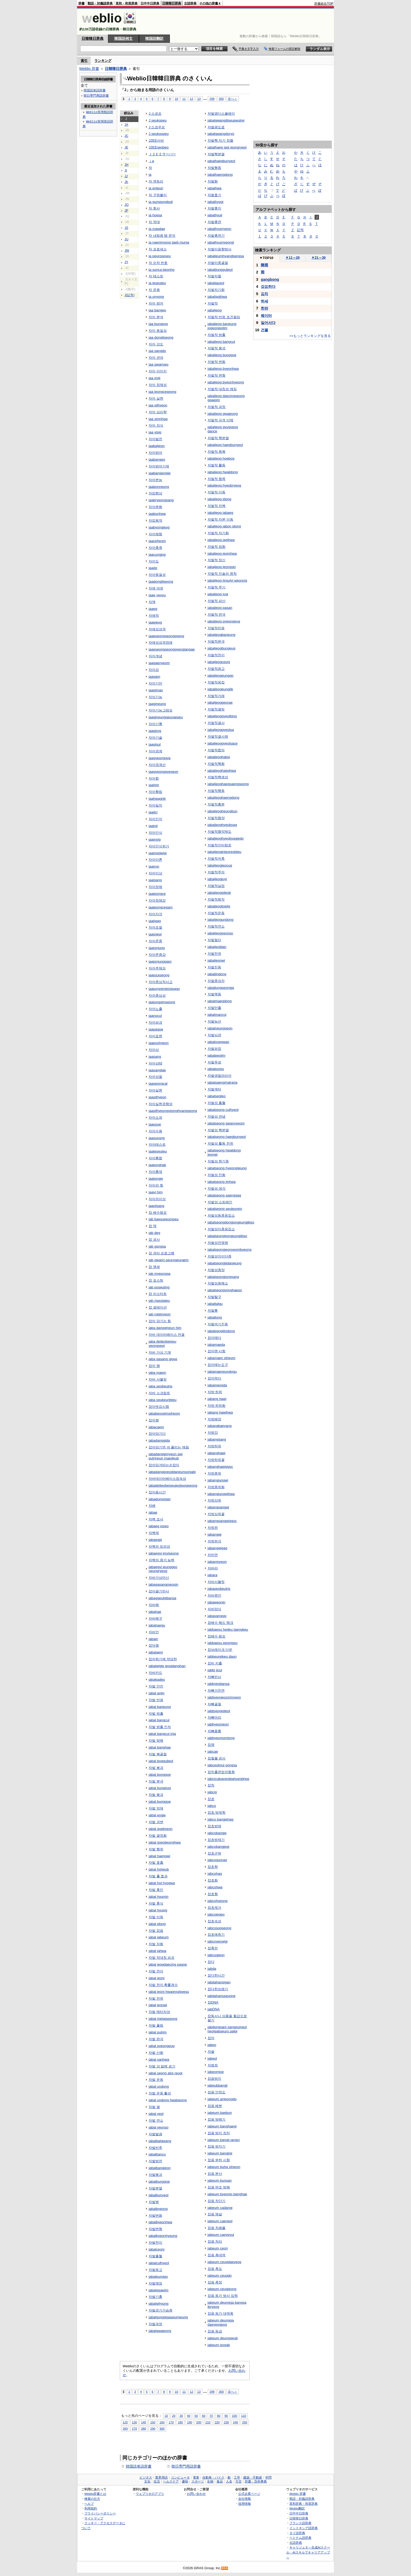  What do you see at coordinates (155, 927) in the screenshot?
I see `자아조절` at bounding box center [155, 927].